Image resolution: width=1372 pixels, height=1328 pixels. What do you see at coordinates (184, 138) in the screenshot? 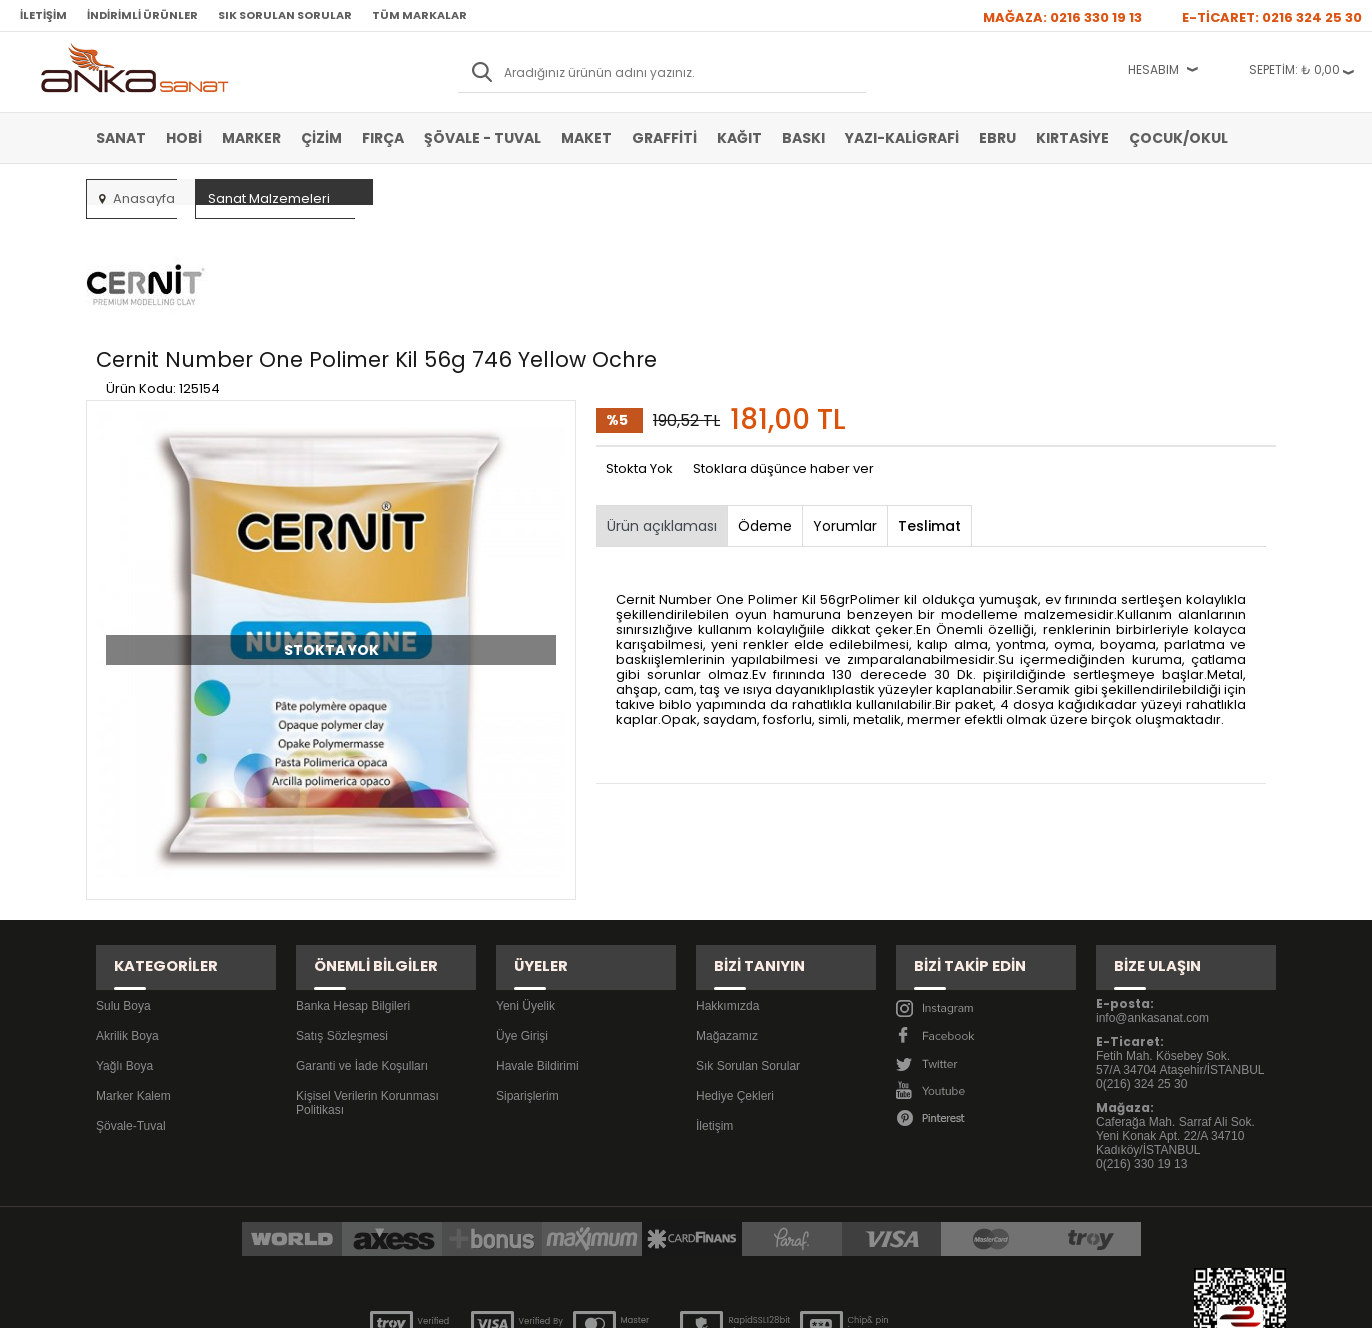
I see `Hobi` at bounding box center [184, 138].